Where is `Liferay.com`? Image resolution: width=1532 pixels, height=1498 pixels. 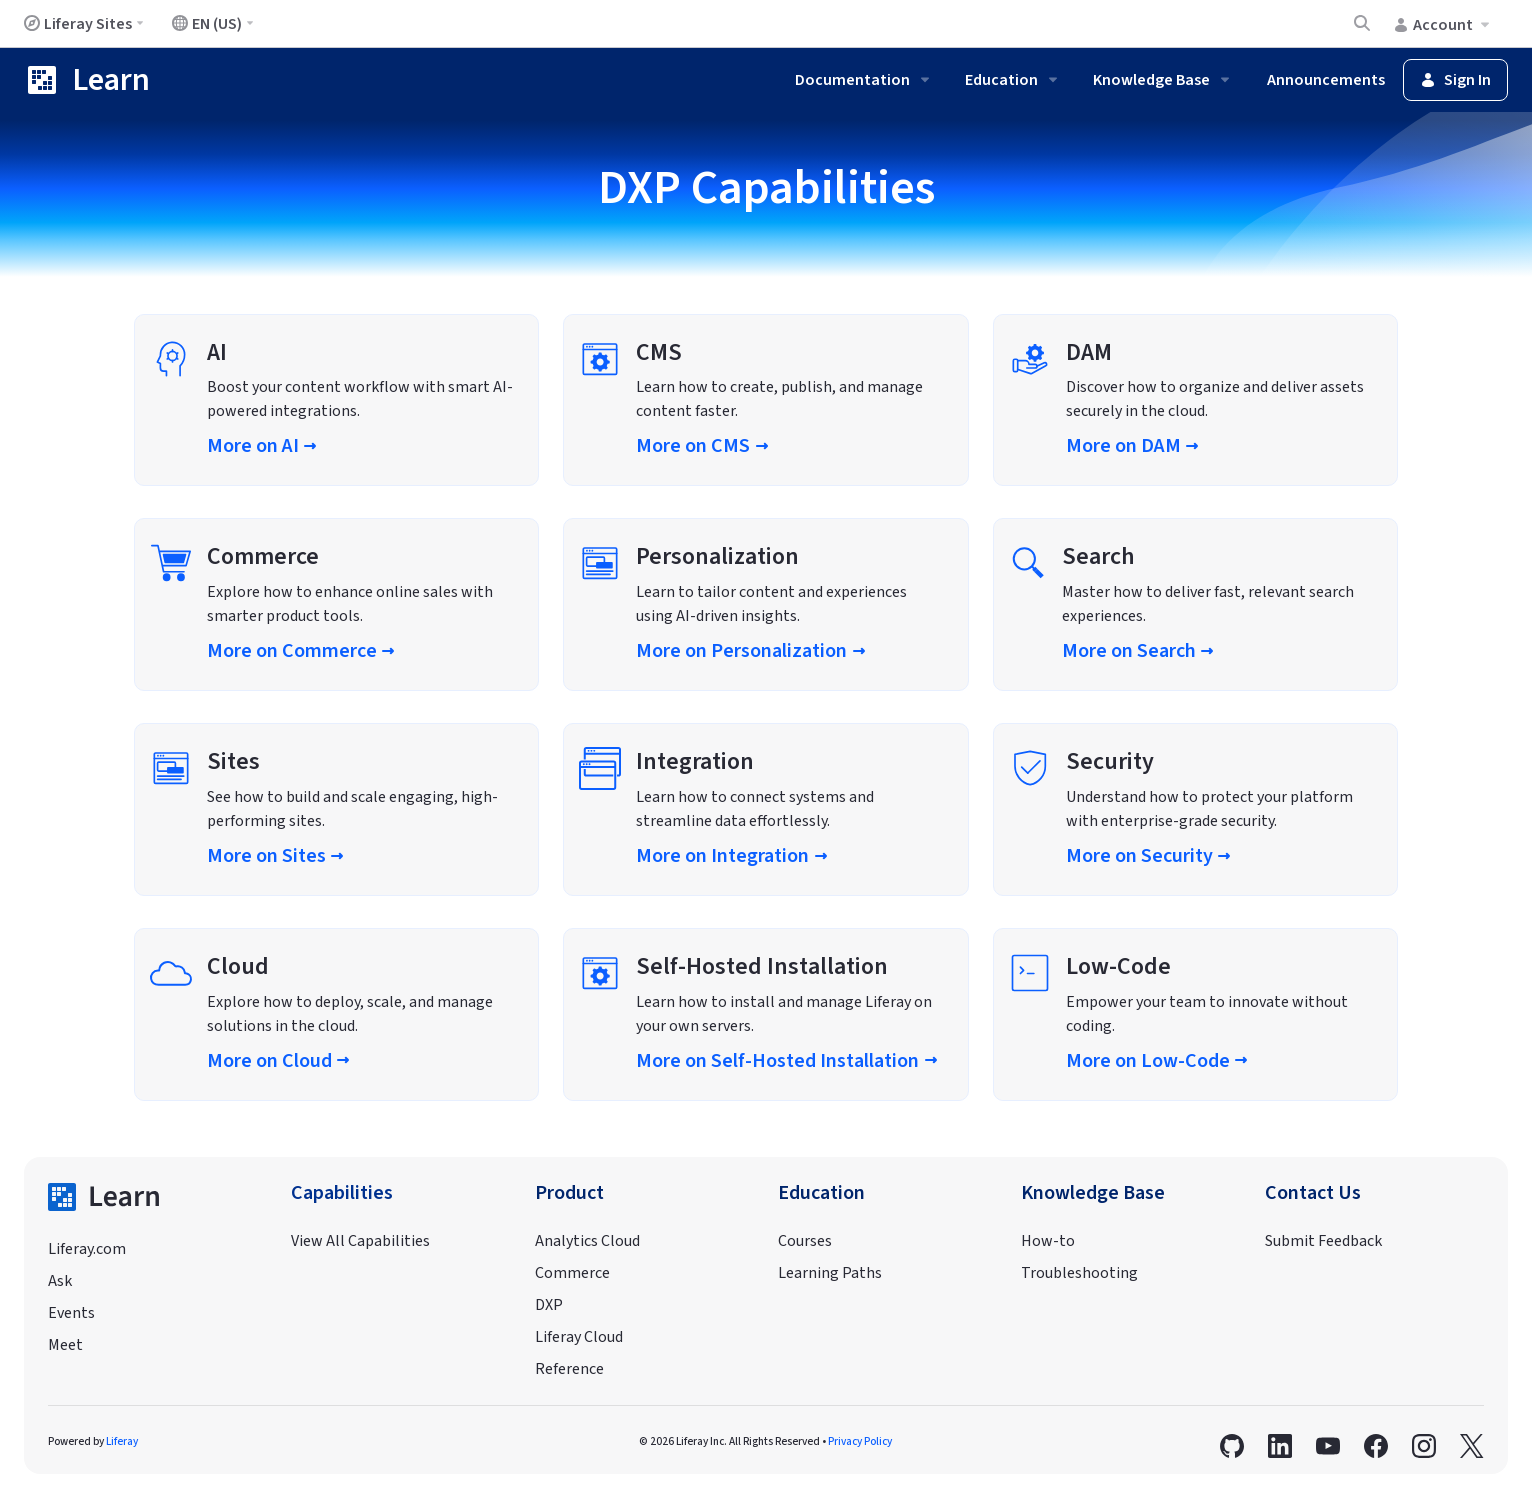
Liferay.com is located at coordinates (87, 1249).